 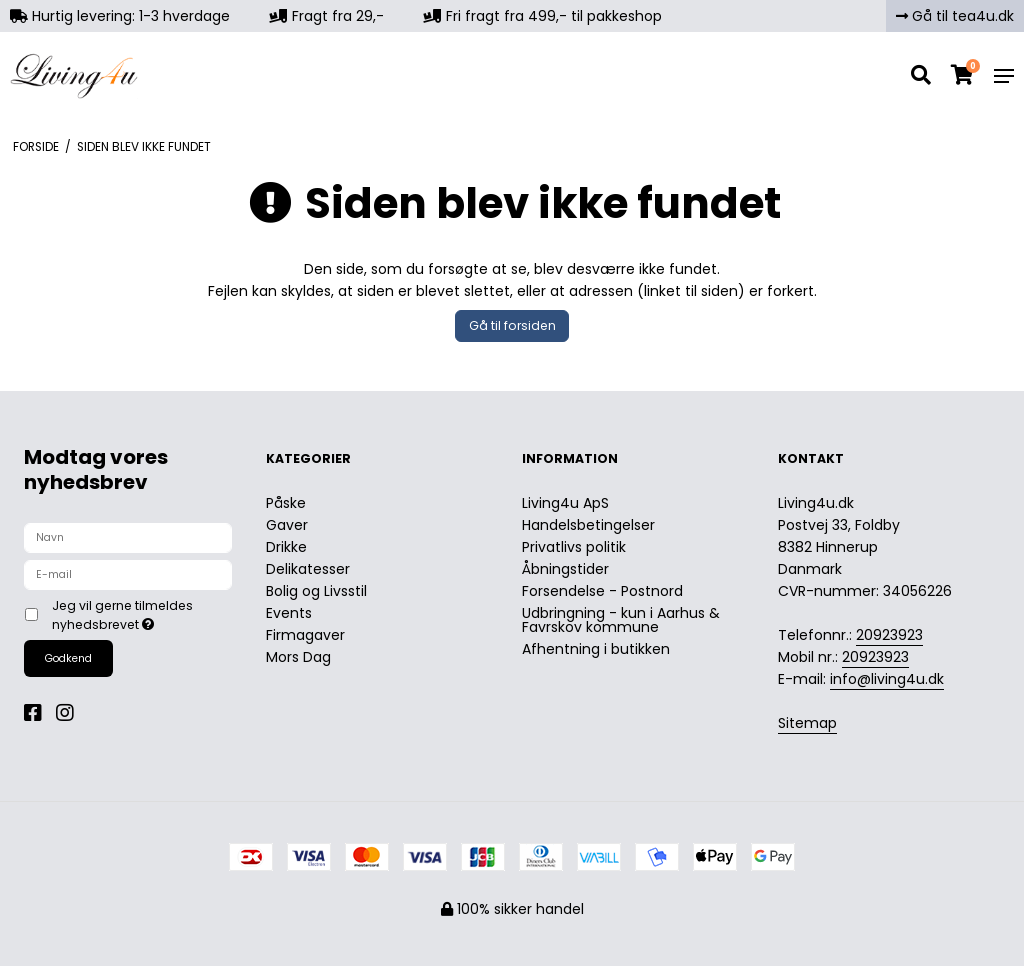 I want to click on Delikatesser, so click(x=308, y=569).